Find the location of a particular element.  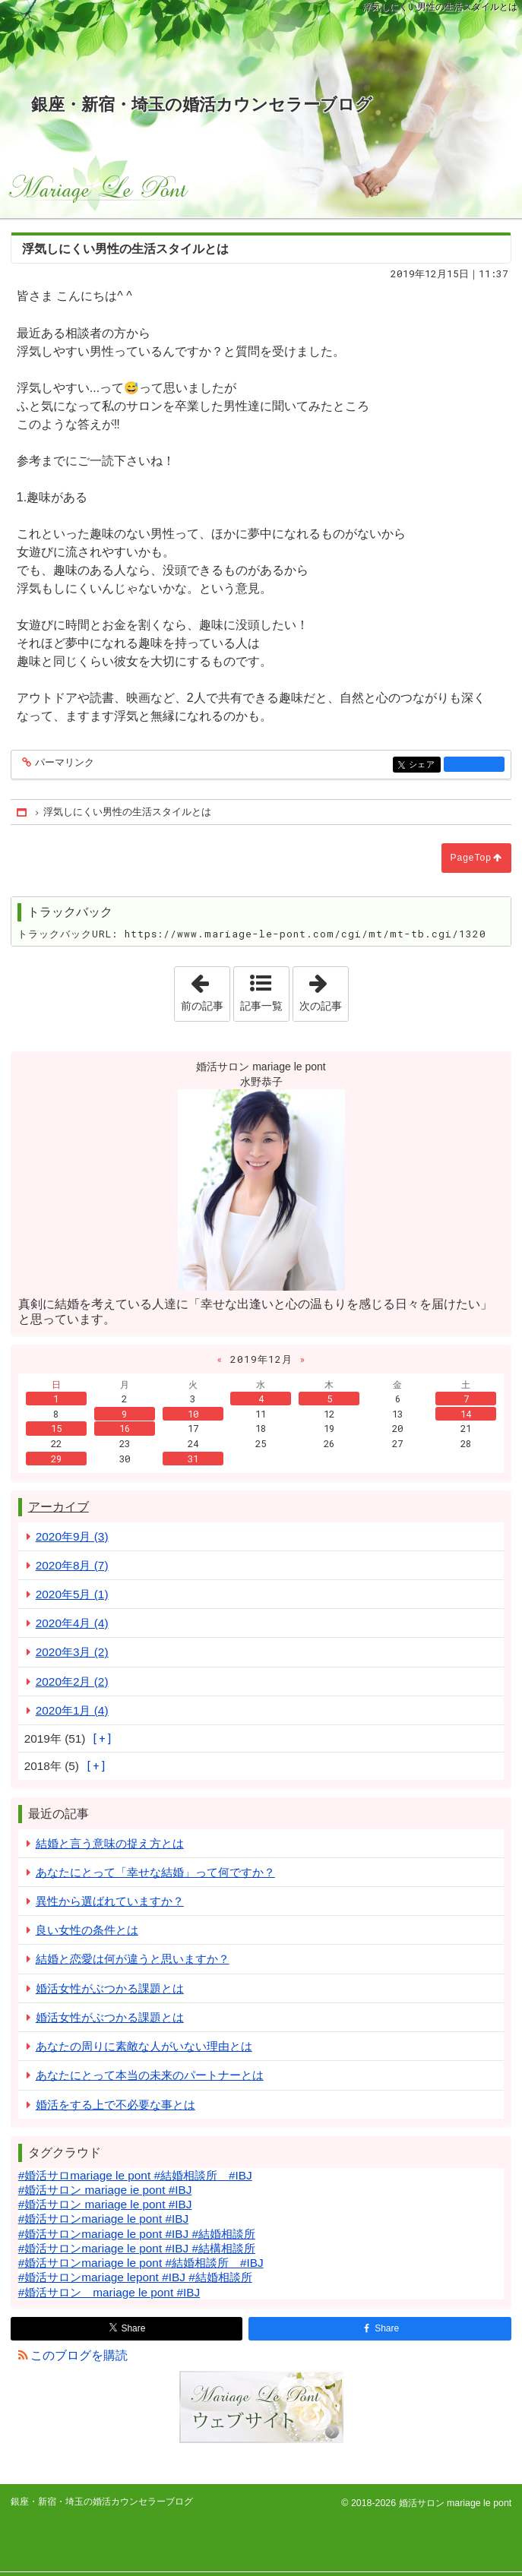

記事一覧 is located at coordinates (261, 1006).